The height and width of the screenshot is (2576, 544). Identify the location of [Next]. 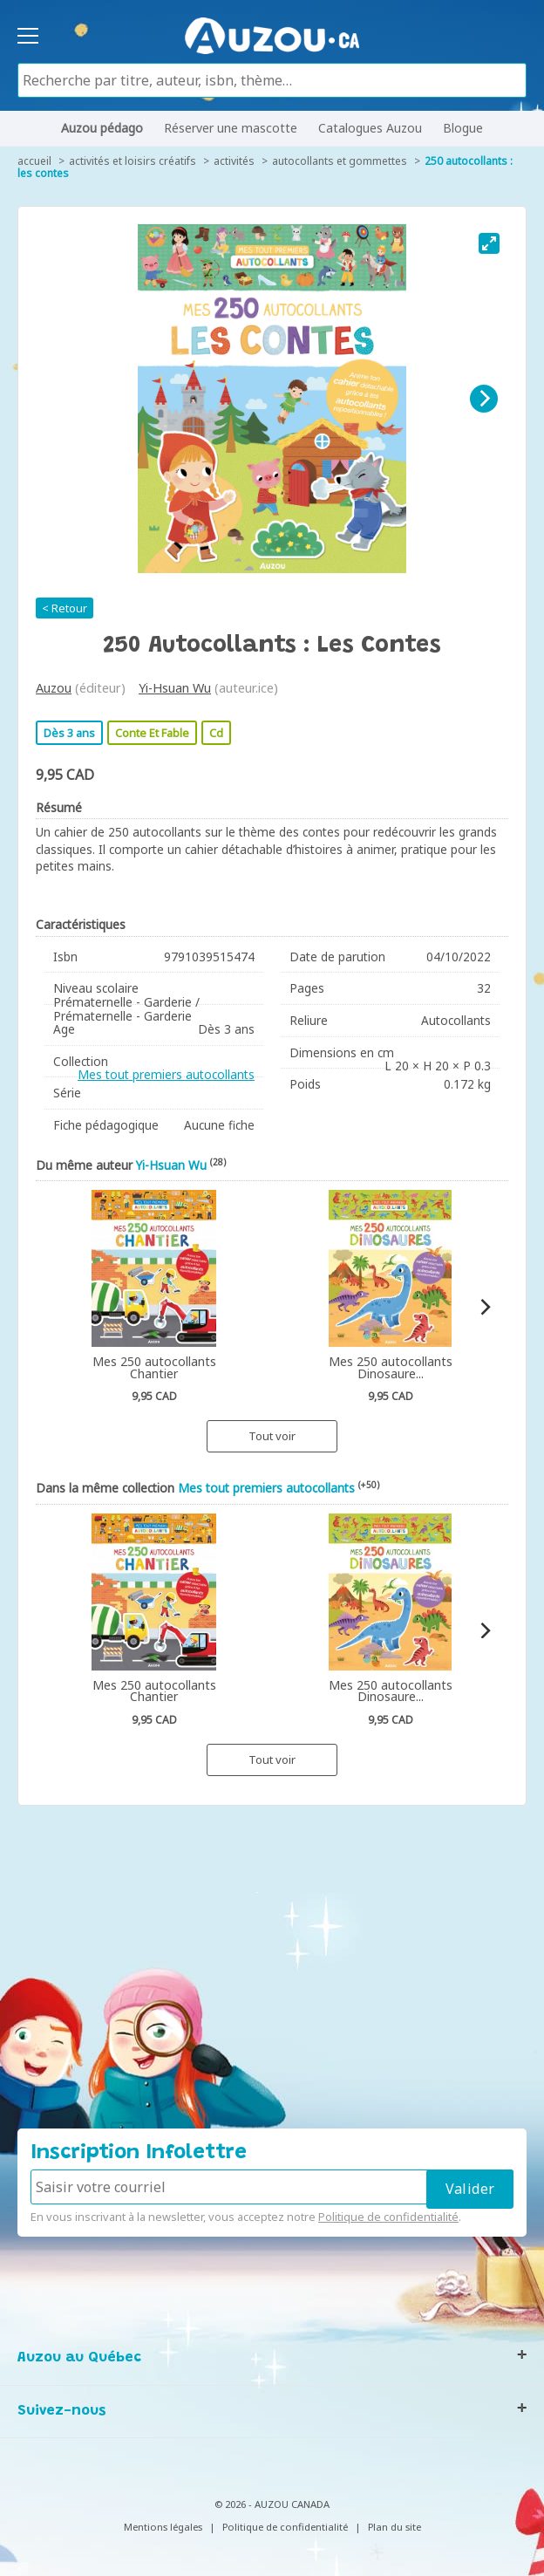
(484, 398).